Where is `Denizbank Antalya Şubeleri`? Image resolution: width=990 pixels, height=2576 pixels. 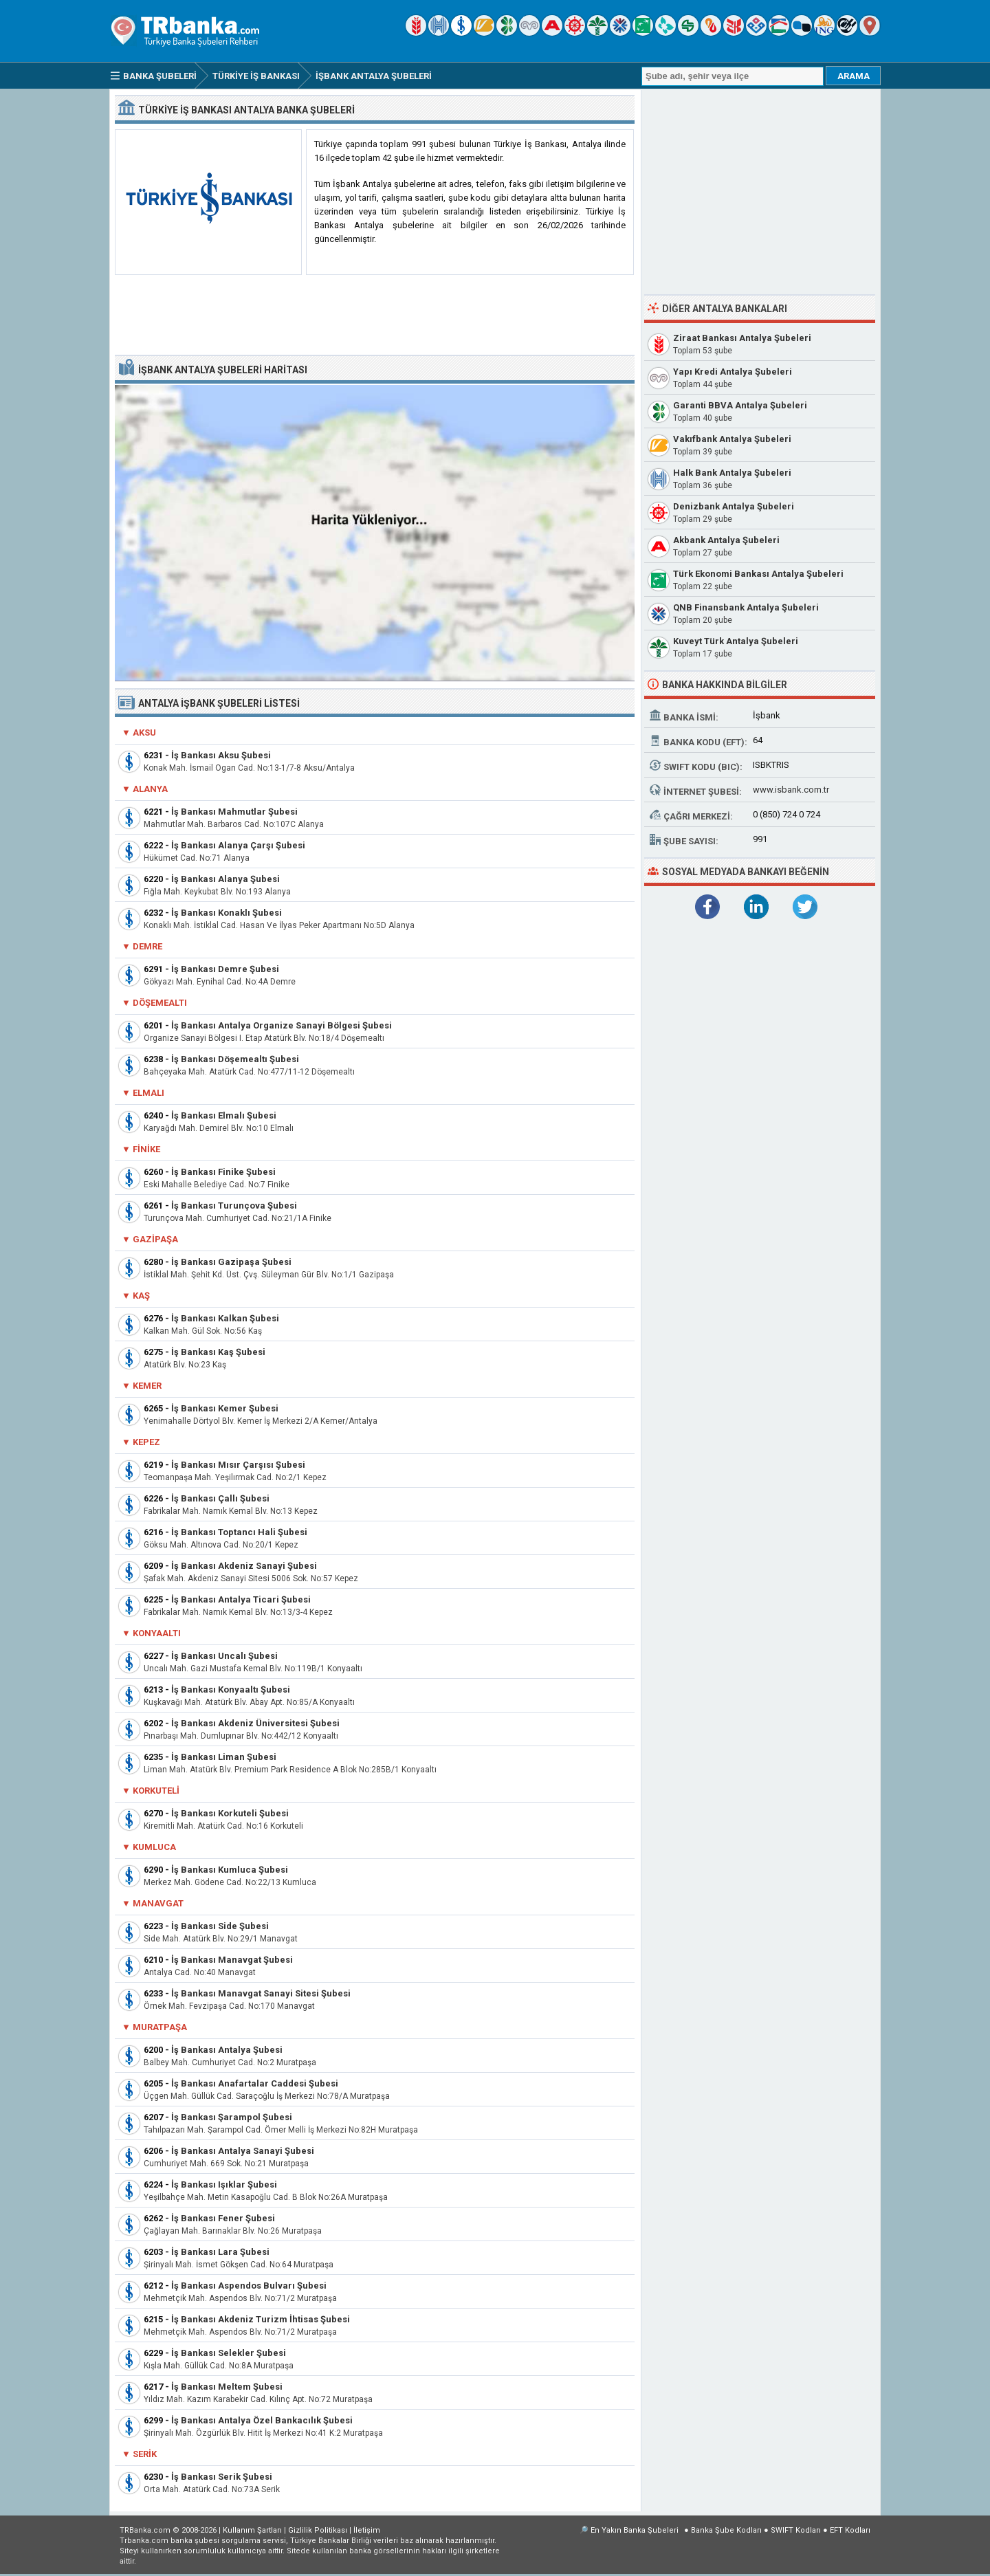 Denizbank Antalya Şubeleri is located at coordinates (733, 506).